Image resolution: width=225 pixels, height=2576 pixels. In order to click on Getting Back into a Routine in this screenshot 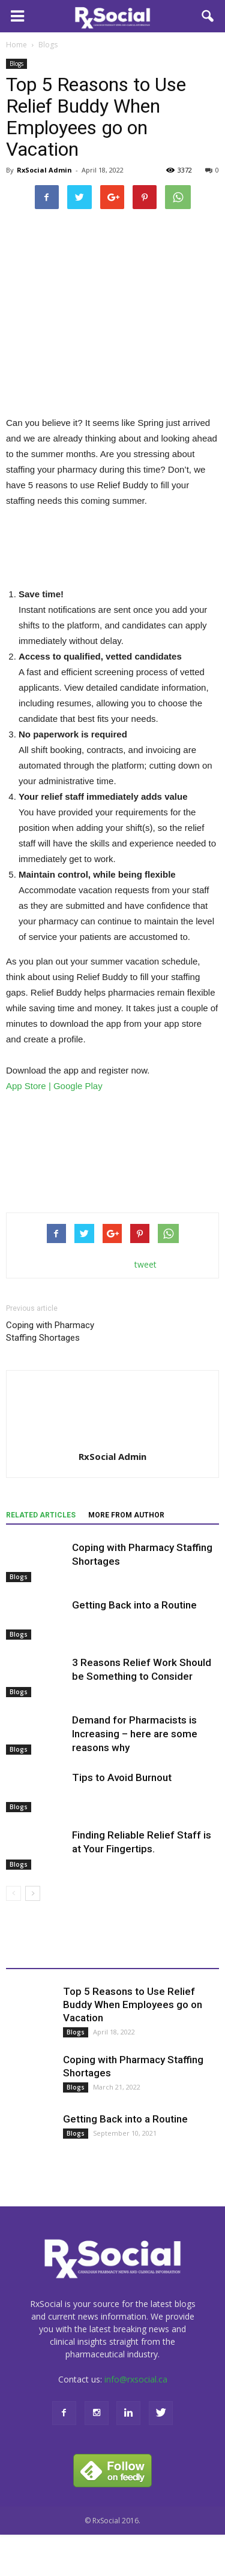, I will do `click(134, 1605)`.